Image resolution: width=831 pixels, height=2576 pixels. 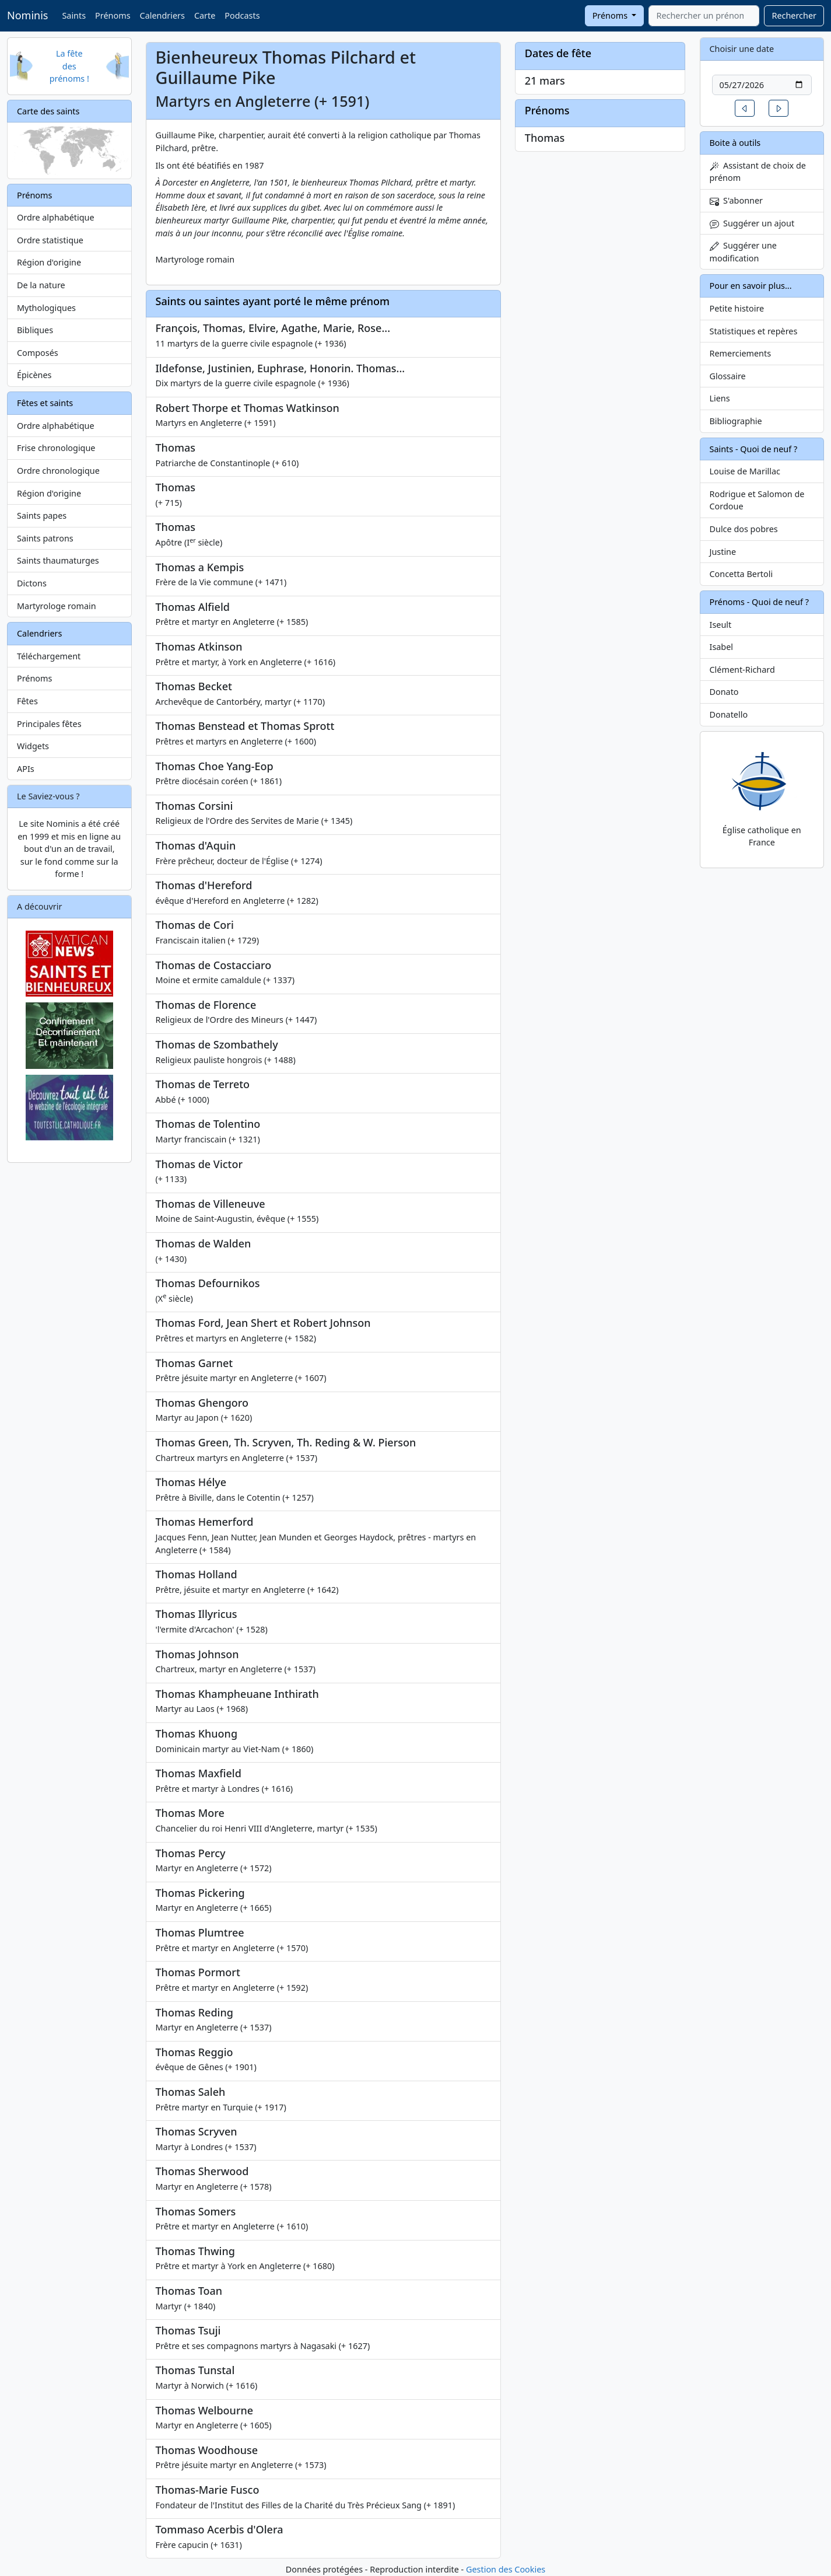 What do you see at coordinates (736, 200) in the screenshot?
I see `S'abonner` at bounding box center [736, 200].